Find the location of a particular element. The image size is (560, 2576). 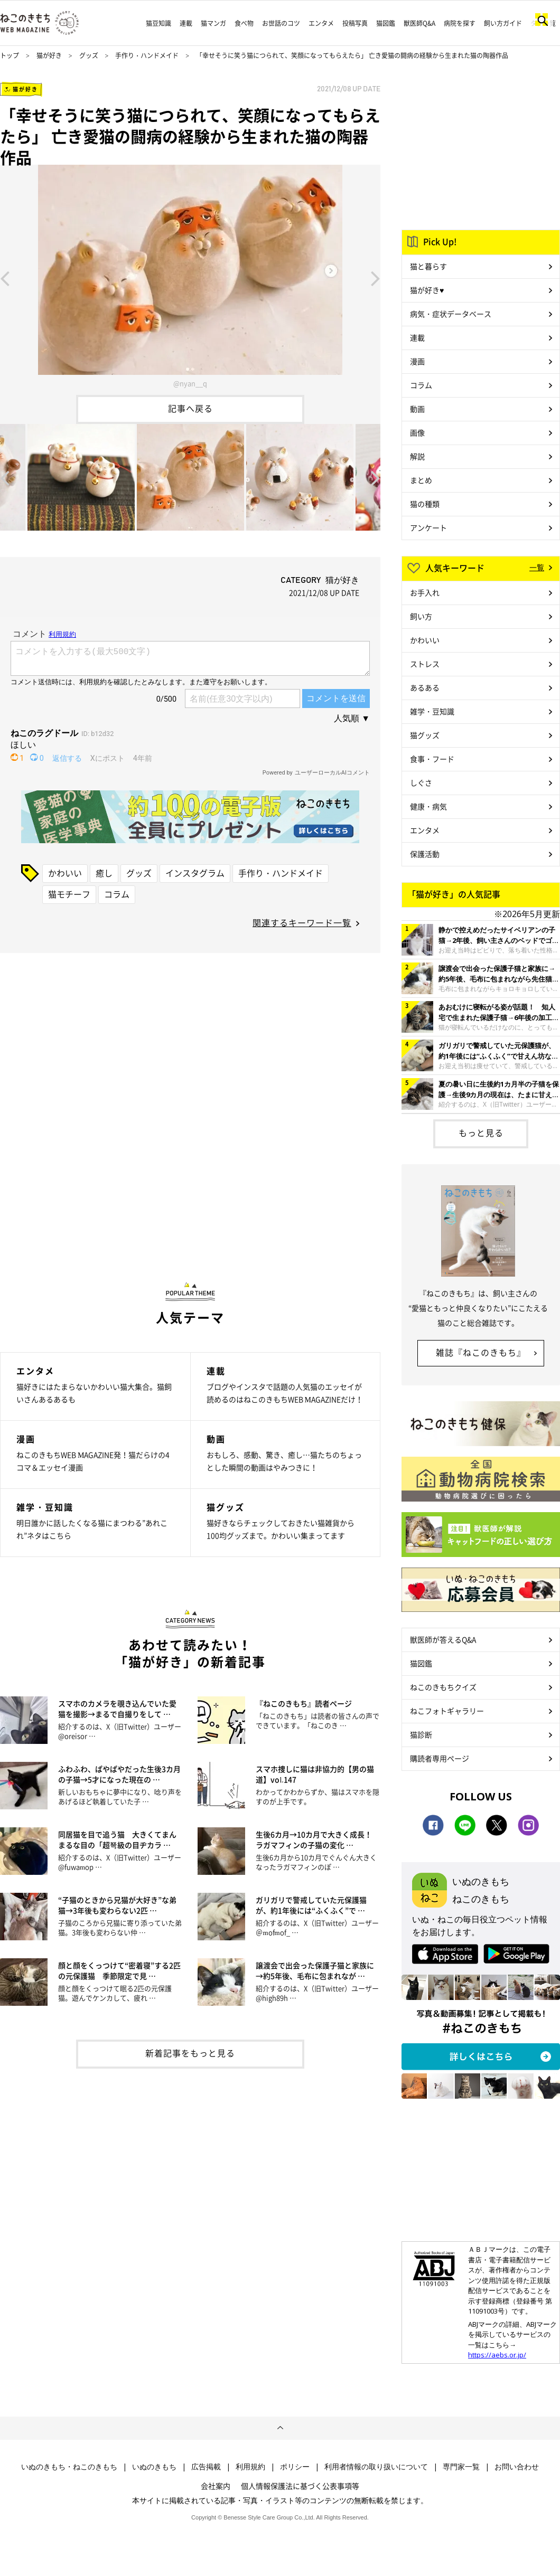

ねこのきもちクイズ is located at coordinates (443, 1687).